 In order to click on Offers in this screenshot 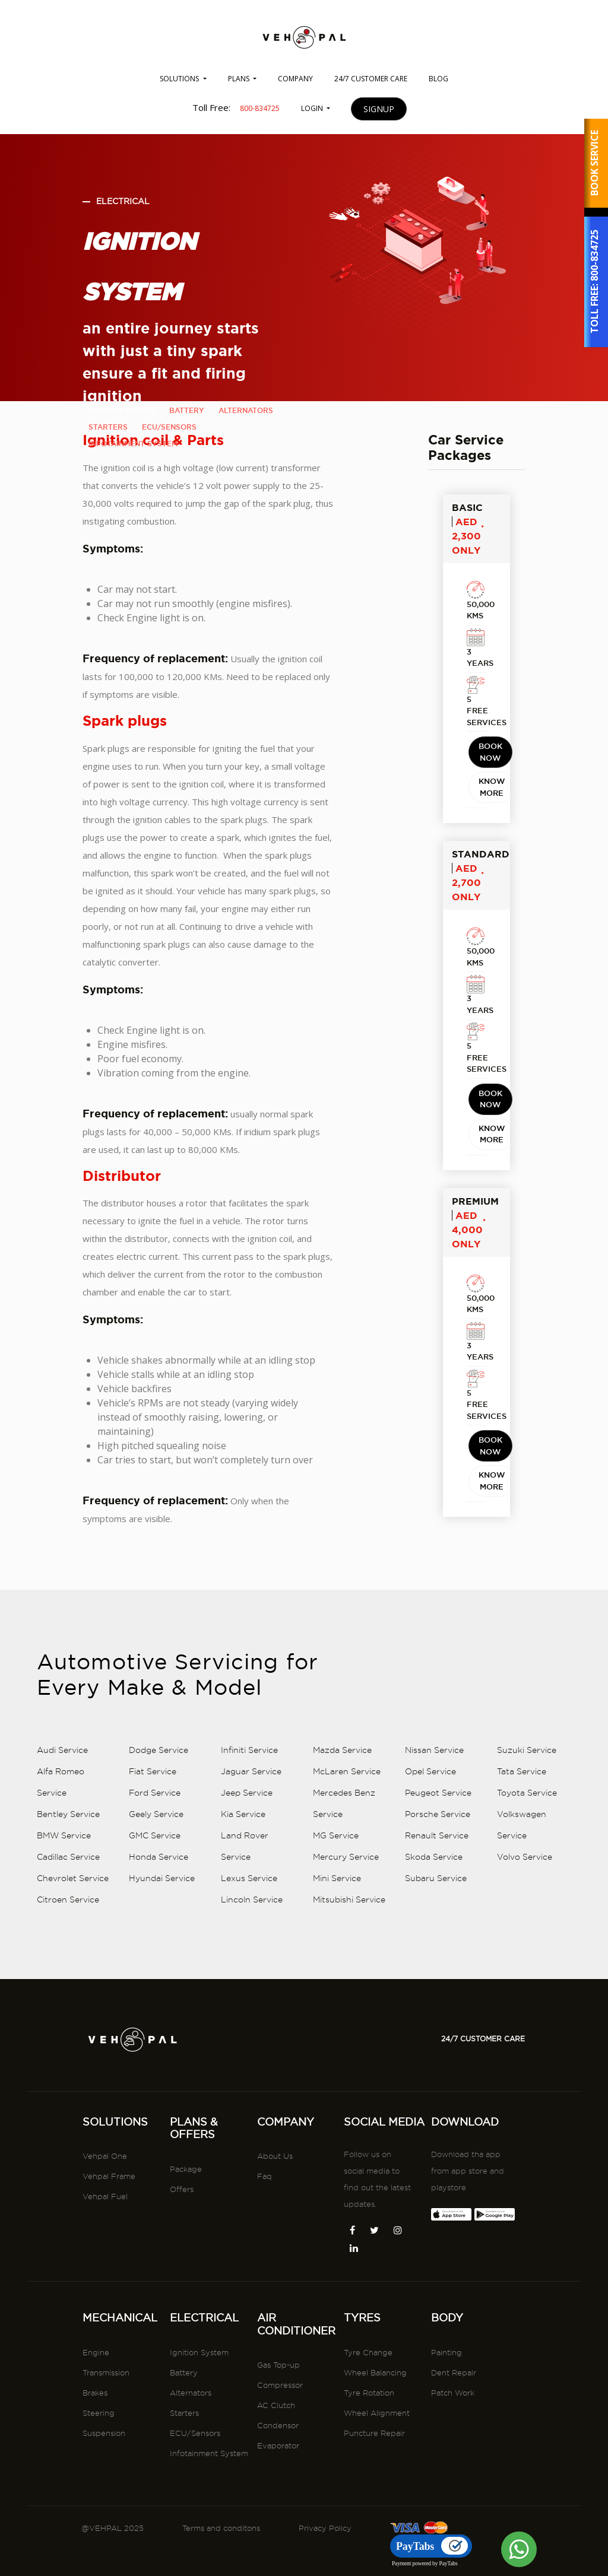, I will do `click(182, 2240)`.